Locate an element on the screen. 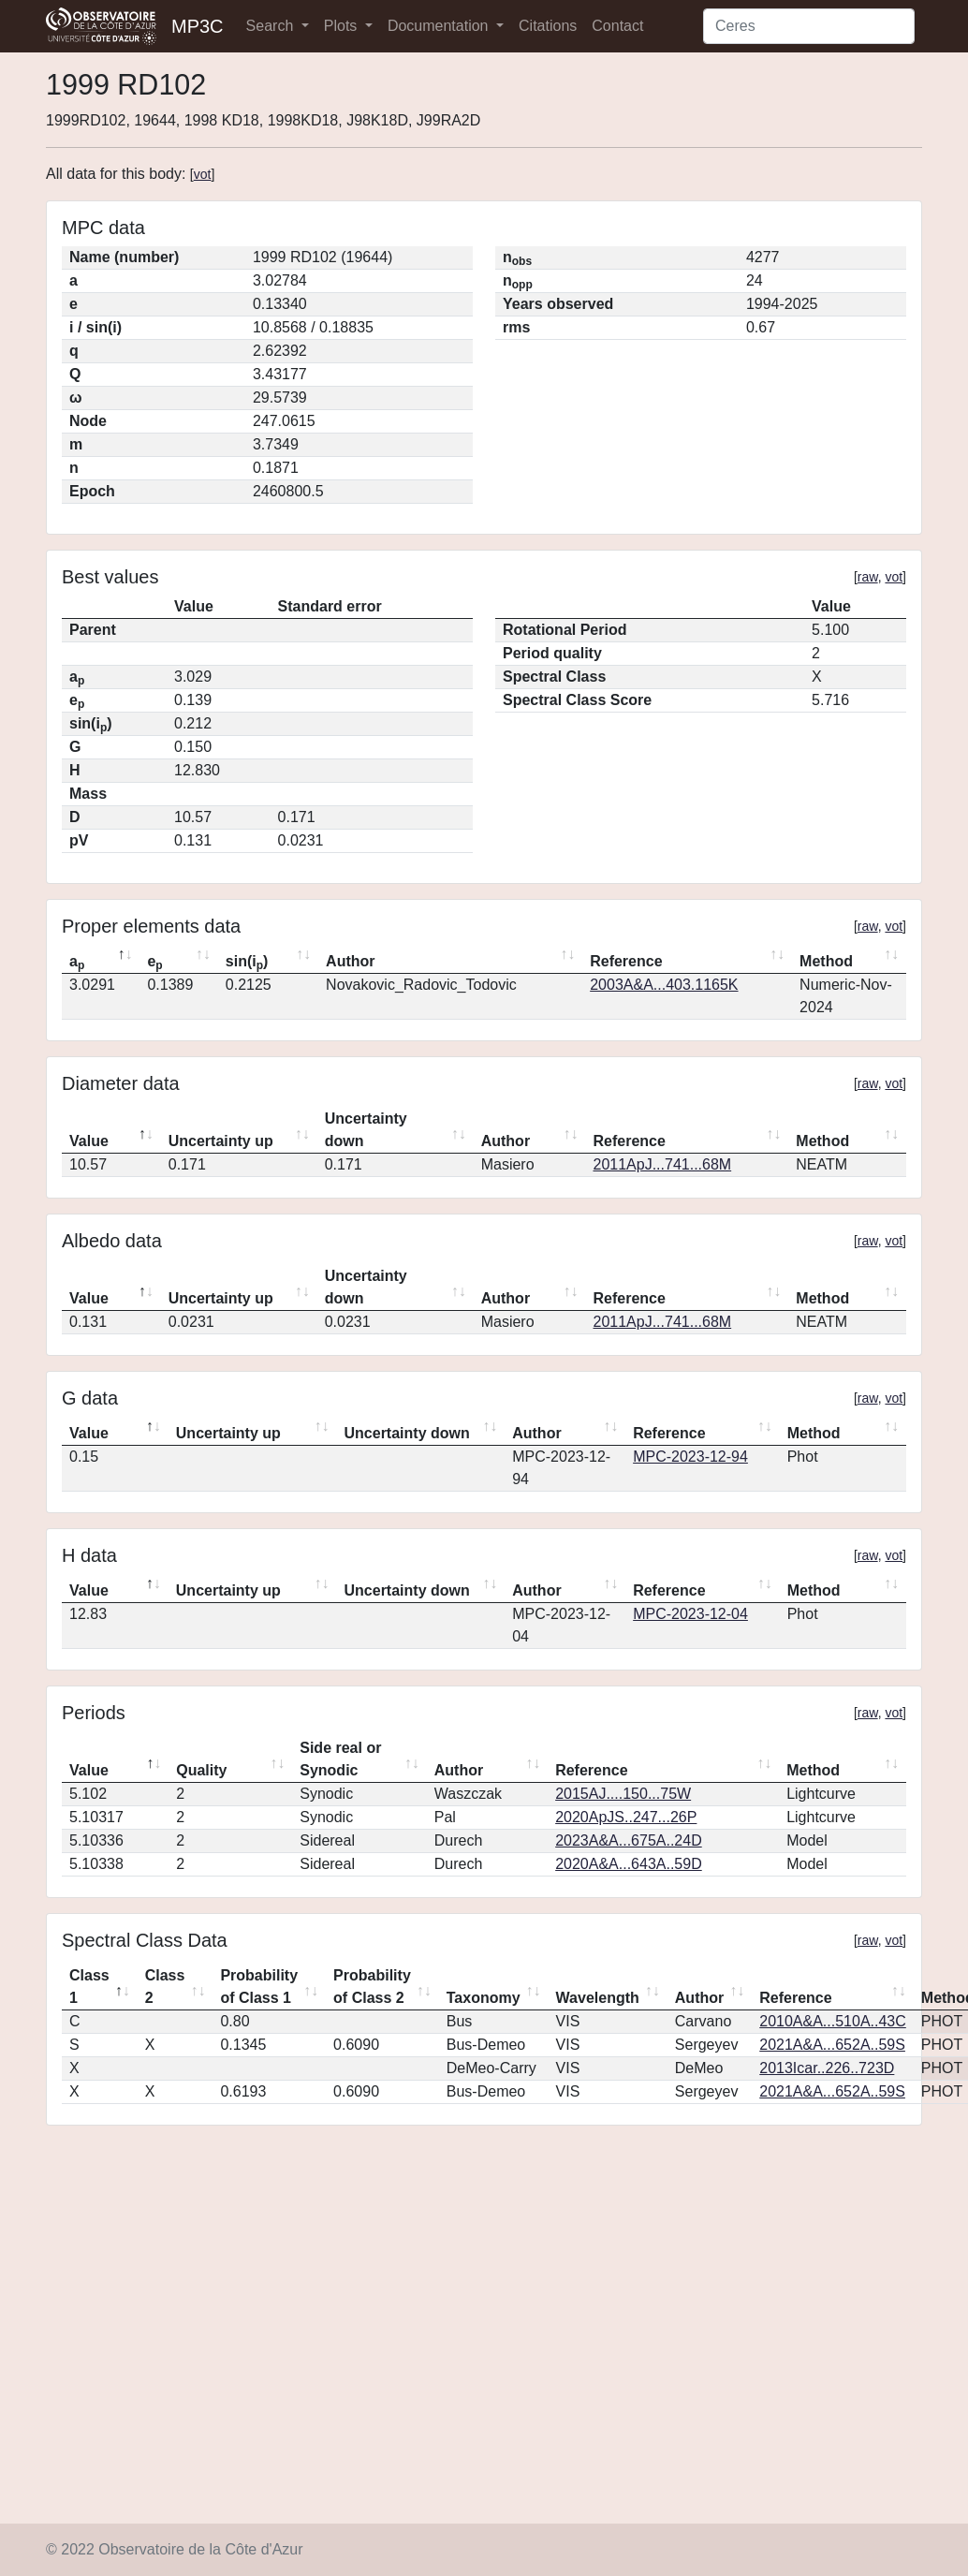 The height and width of the screenshot is (2576, 968). Contact is located at coordinates (617, 26).